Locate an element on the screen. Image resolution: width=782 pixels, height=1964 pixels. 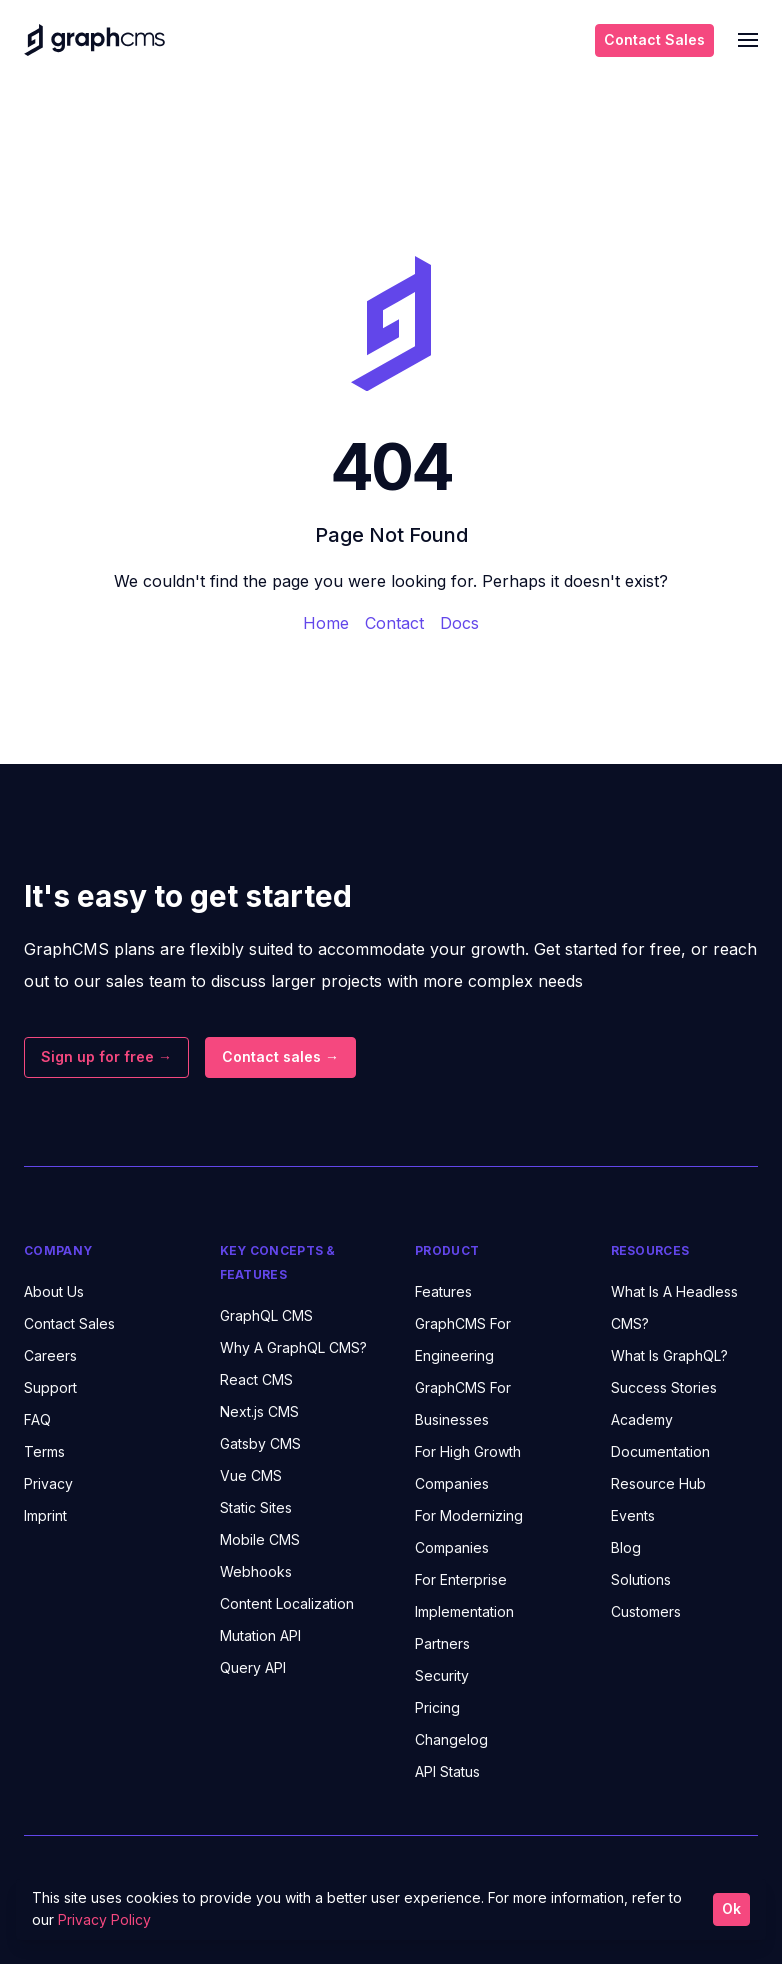
Solutions is located at coordinates (641, 1579).